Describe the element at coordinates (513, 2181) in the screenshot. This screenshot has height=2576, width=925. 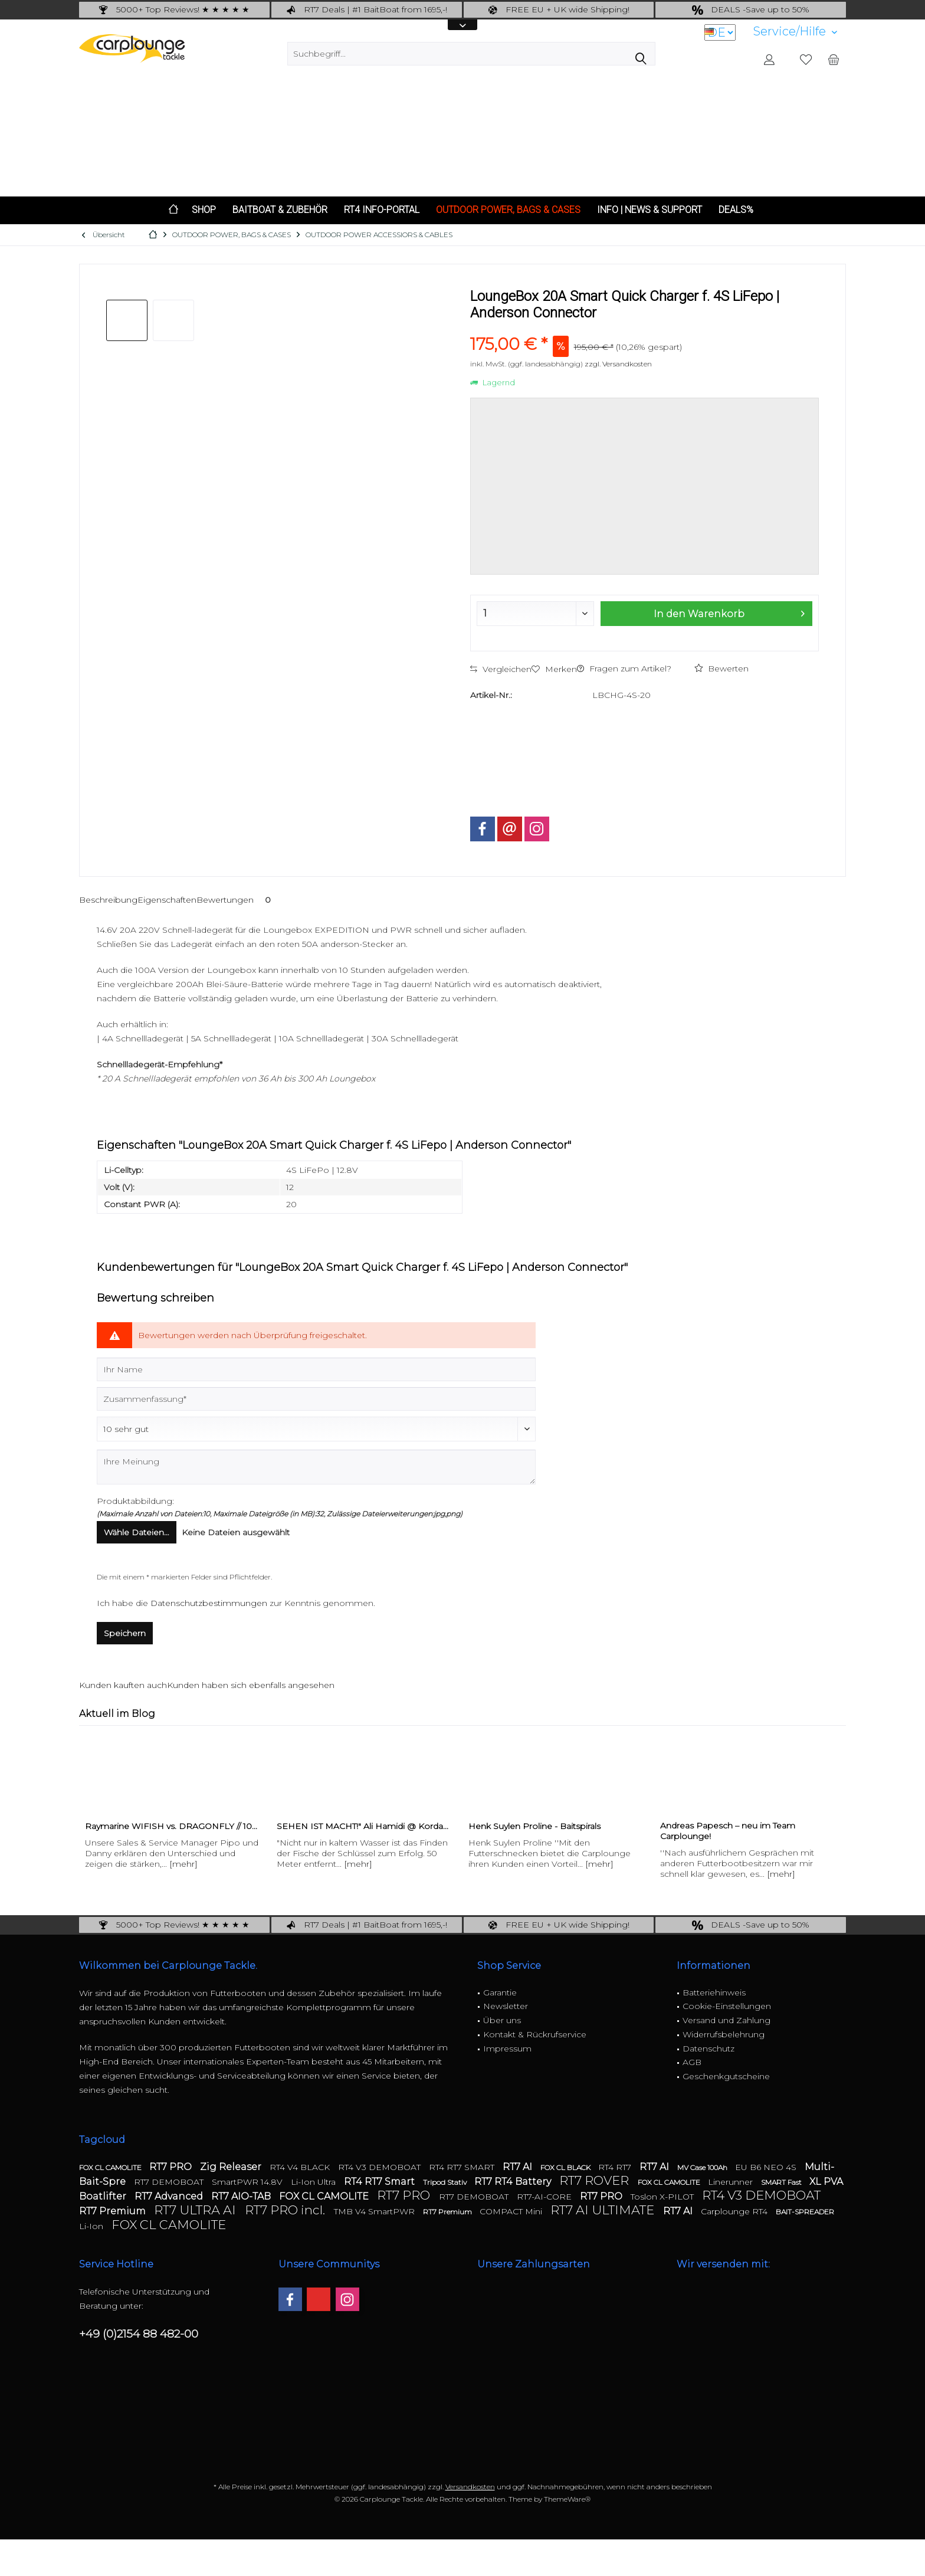
I see `RT7 RT4 Battery` at that location.